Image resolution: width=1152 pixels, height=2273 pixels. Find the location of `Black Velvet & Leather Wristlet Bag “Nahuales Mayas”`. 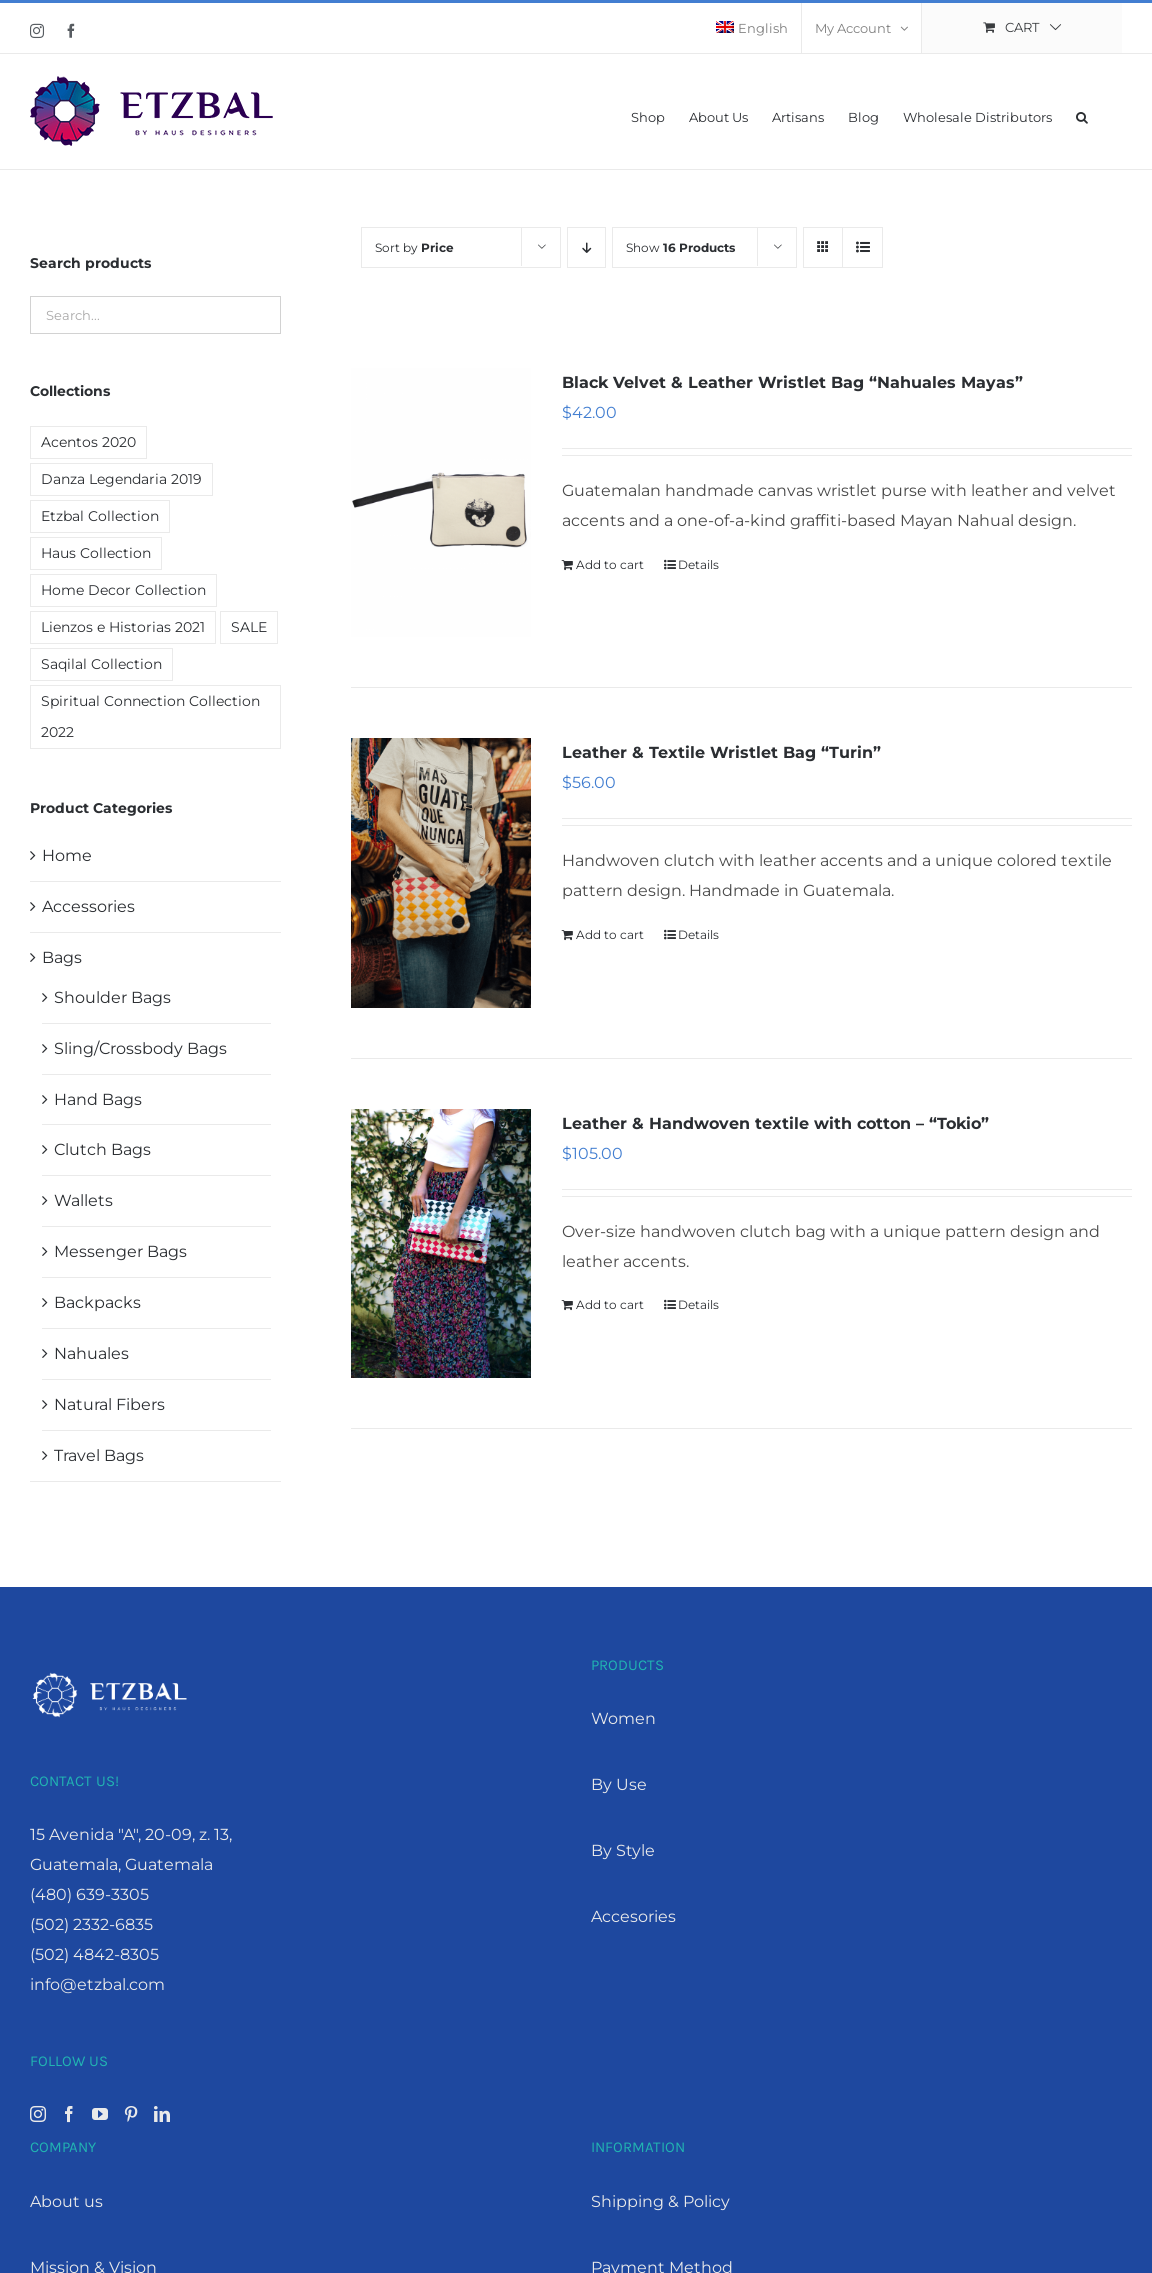

Black Velvet & Leather Wristlet Bag “Nahuales Mayas” is located at coordinates (792, 382).